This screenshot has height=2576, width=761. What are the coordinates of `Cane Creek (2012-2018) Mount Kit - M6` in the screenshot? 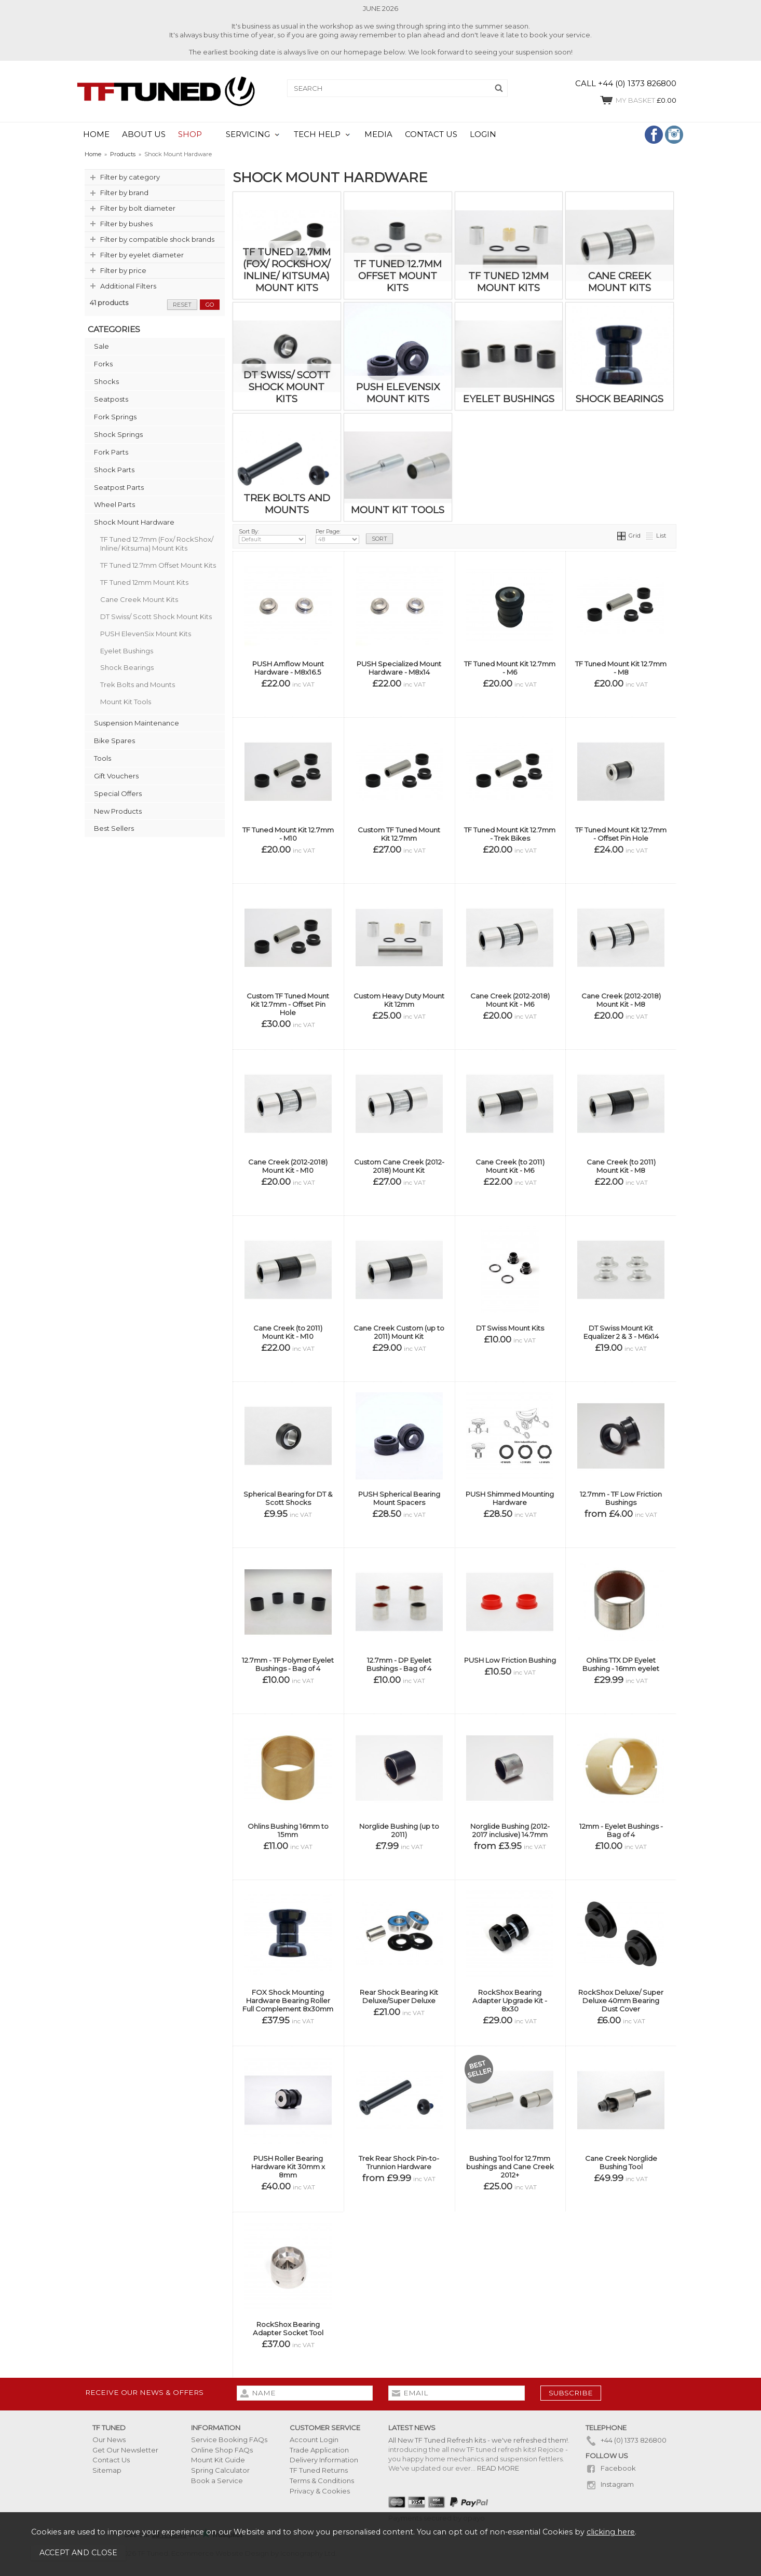 It's located at (510, 1000).